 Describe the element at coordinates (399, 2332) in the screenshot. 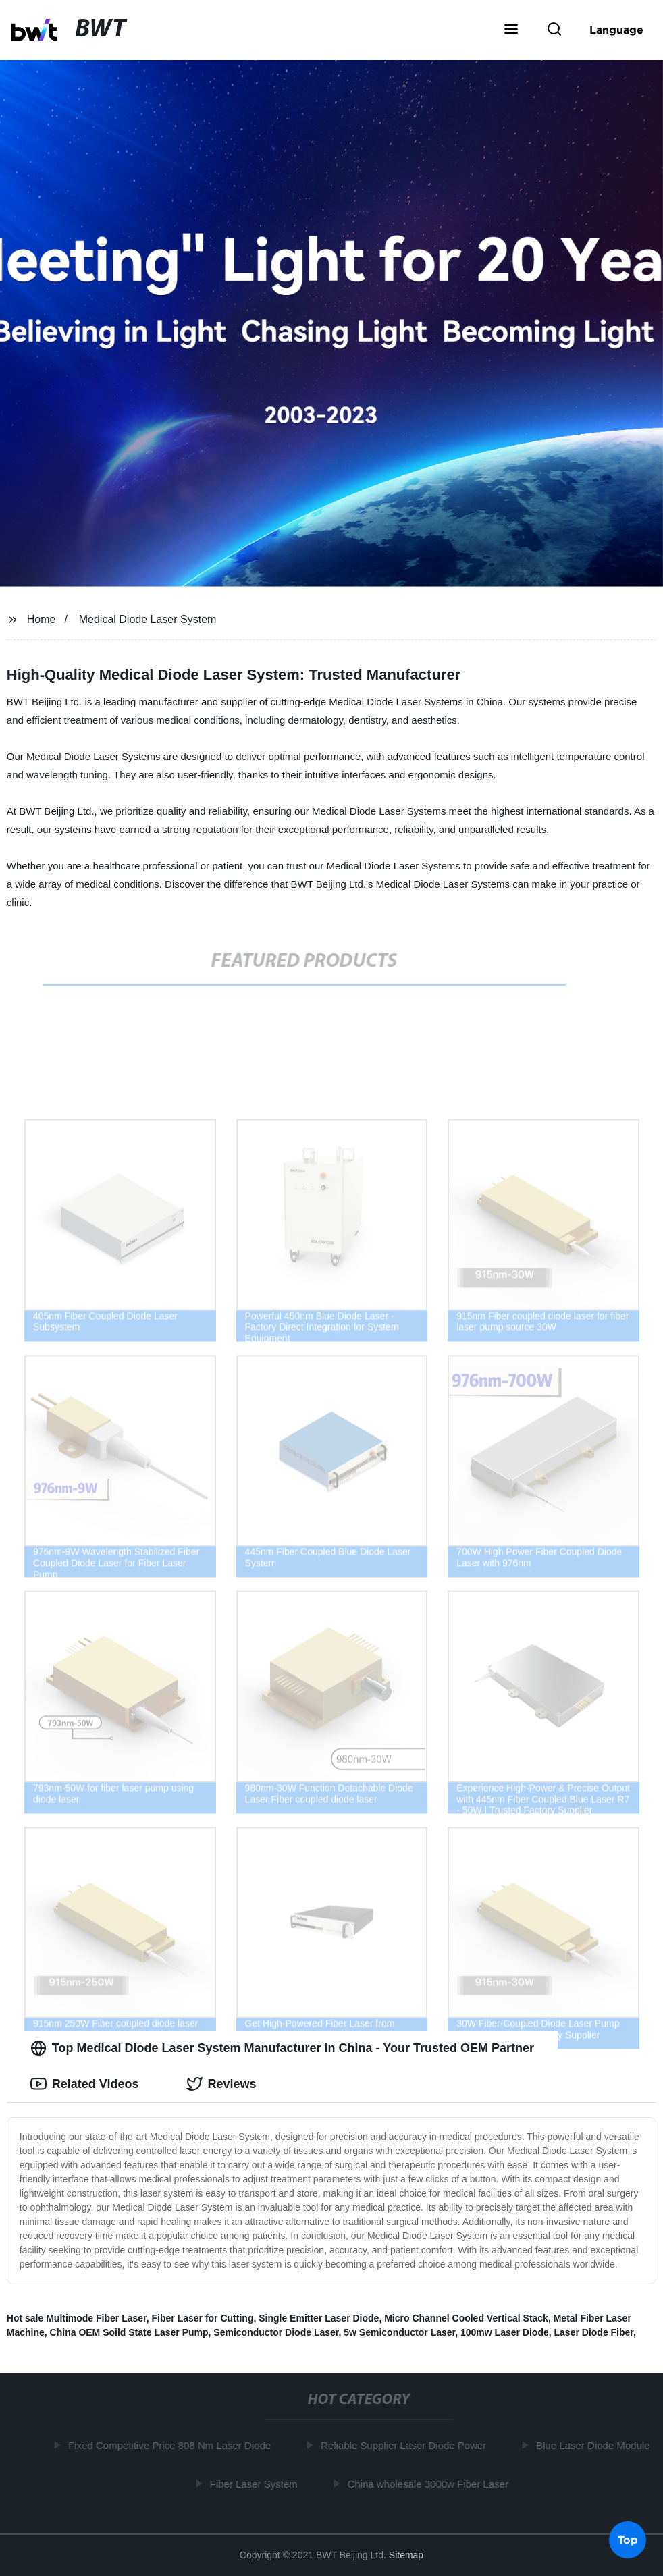

I see `5w Semiconductor Laser` at that location.